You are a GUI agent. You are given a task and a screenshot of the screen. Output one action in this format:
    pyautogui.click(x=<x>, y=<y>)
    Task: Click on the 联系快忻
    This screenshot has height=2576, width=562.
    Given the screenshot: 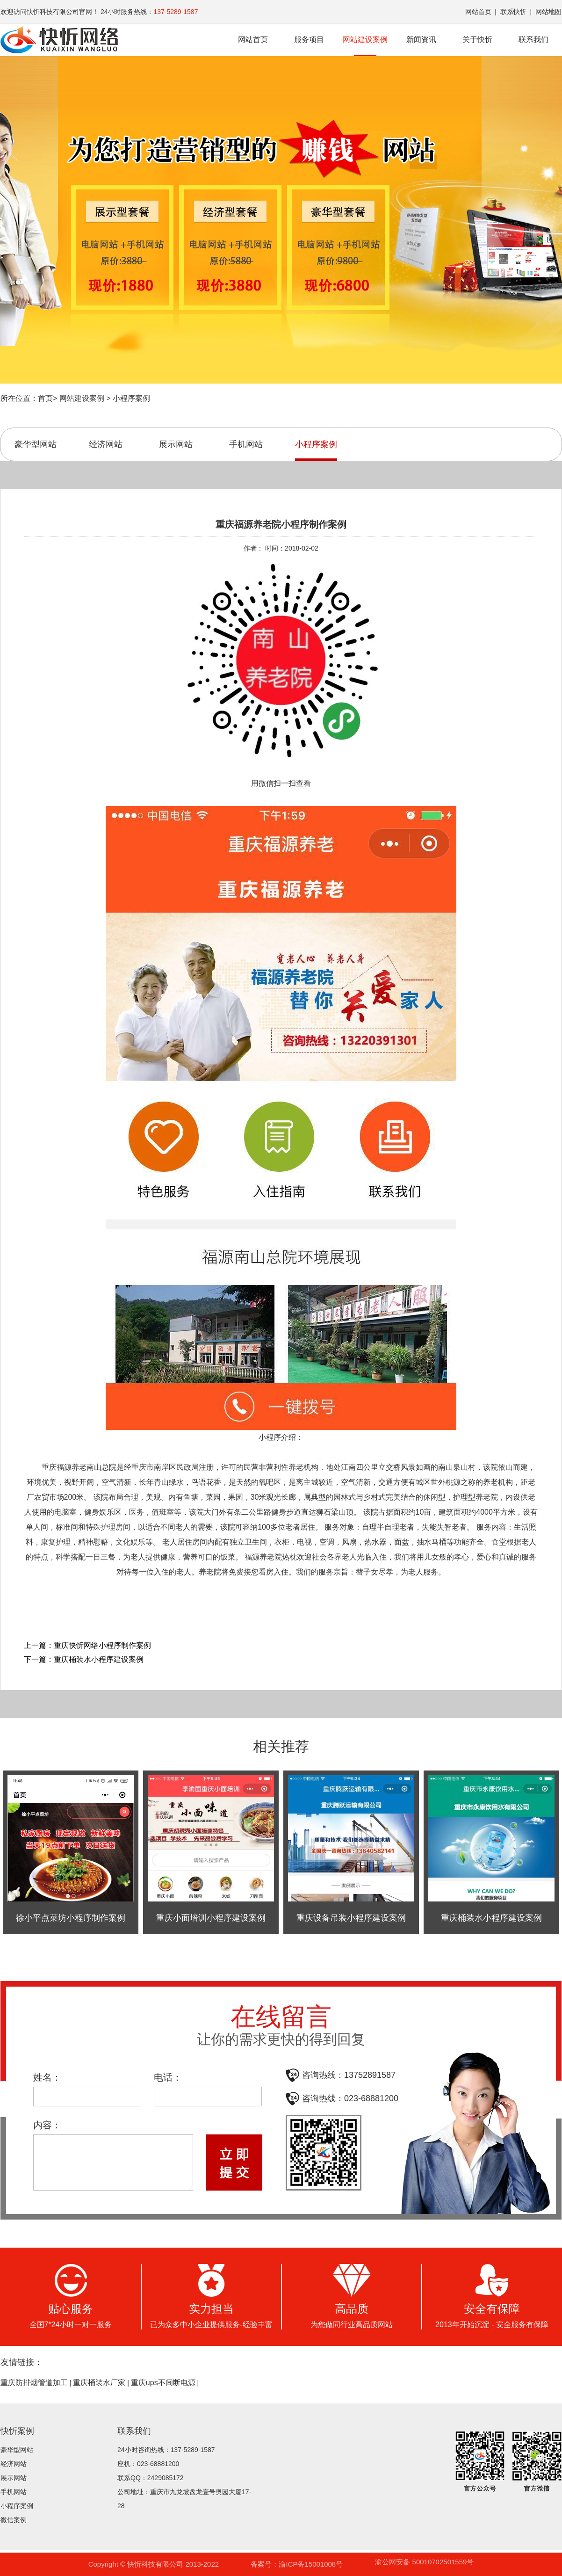 What is the action you would take?
    pyautogui.click(x=513, y=11)
    